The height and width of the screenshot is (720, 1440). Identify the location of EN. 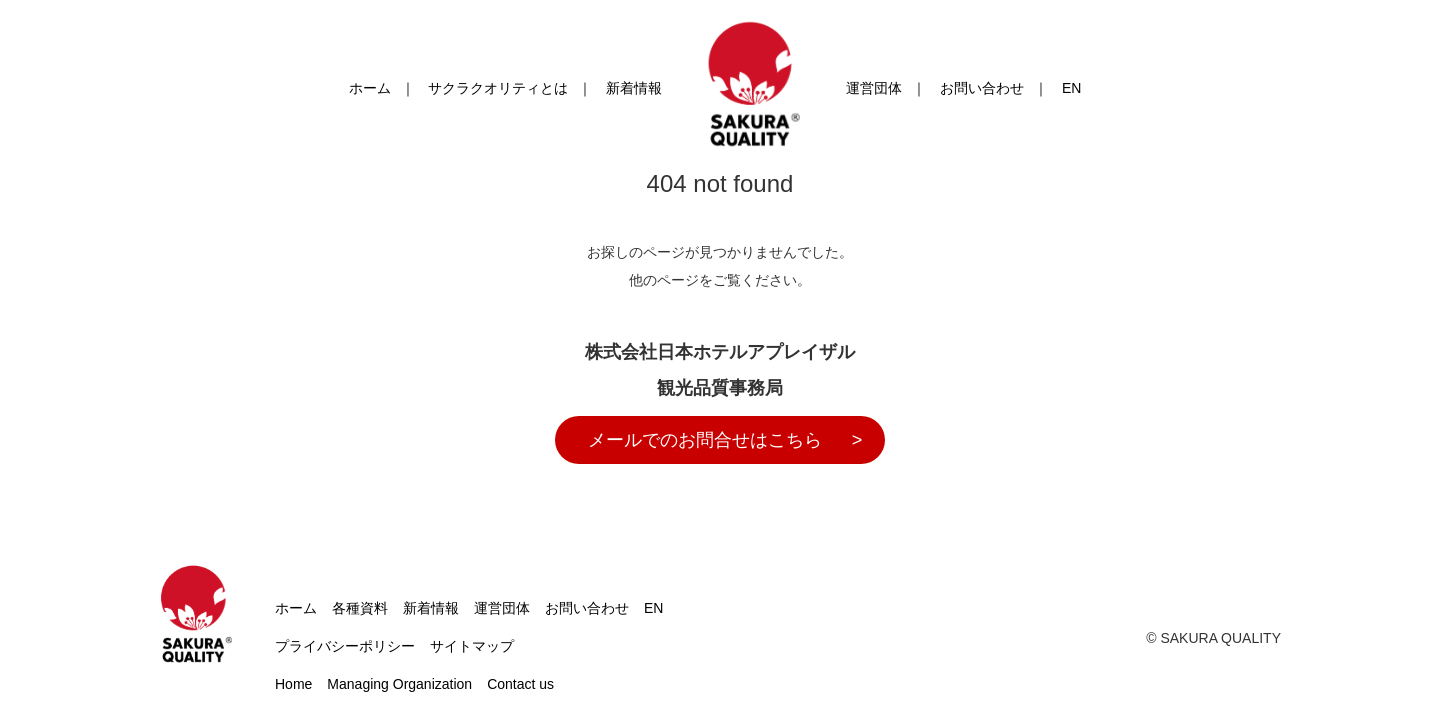
(1071, 88).